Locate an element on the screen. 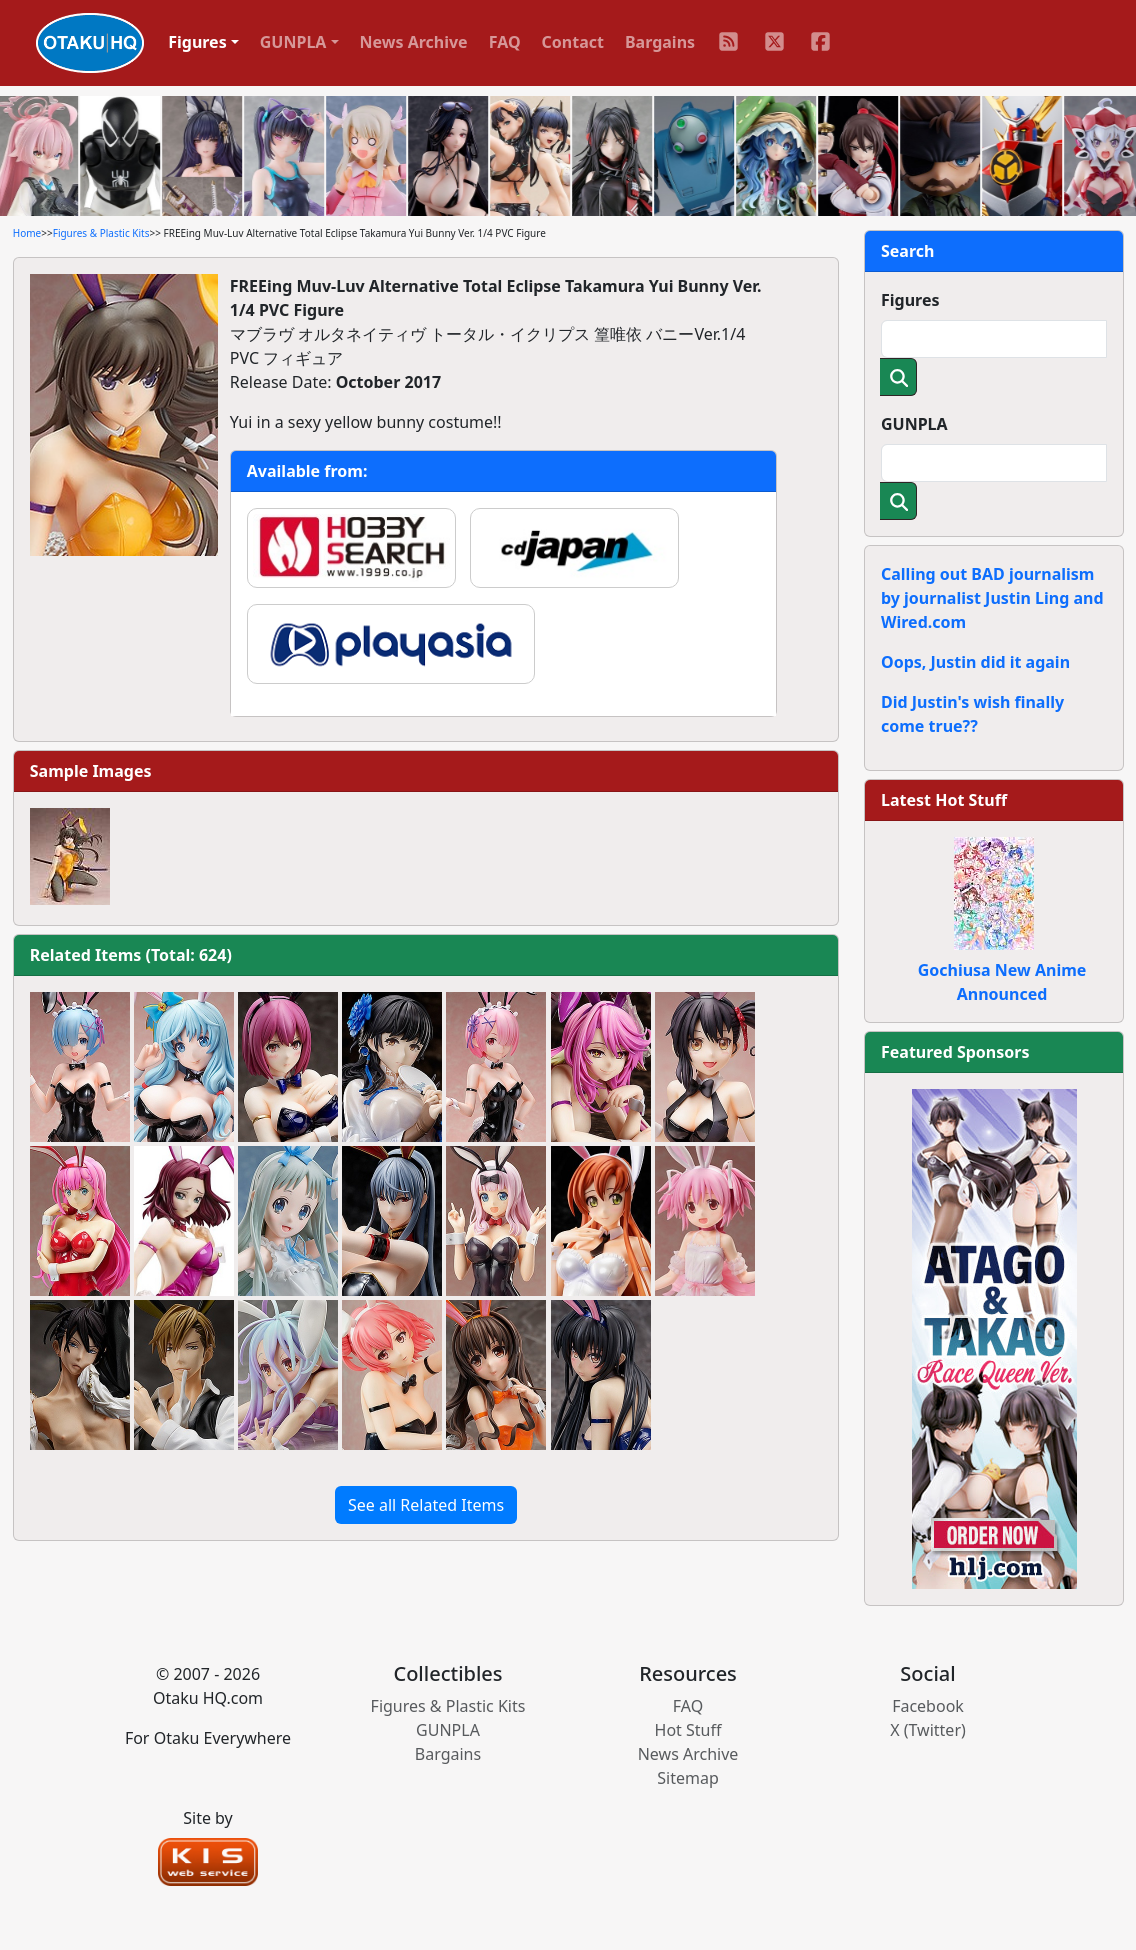 Image resolution: width=1136 pixels, height=1950 pixels. Facebook is located at coordinates (928, 1706).